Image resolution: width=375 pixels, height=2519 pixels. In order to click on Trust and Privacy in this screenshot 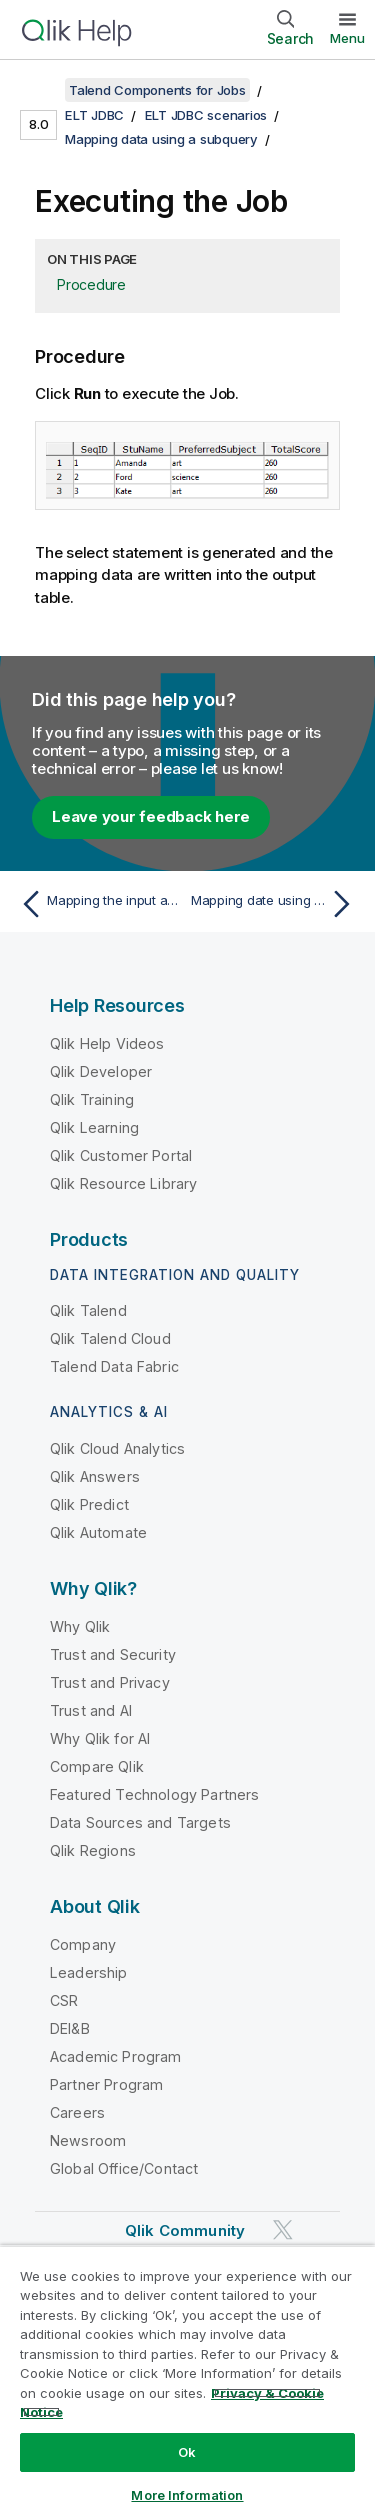, I will do `click(110, 1682)`.